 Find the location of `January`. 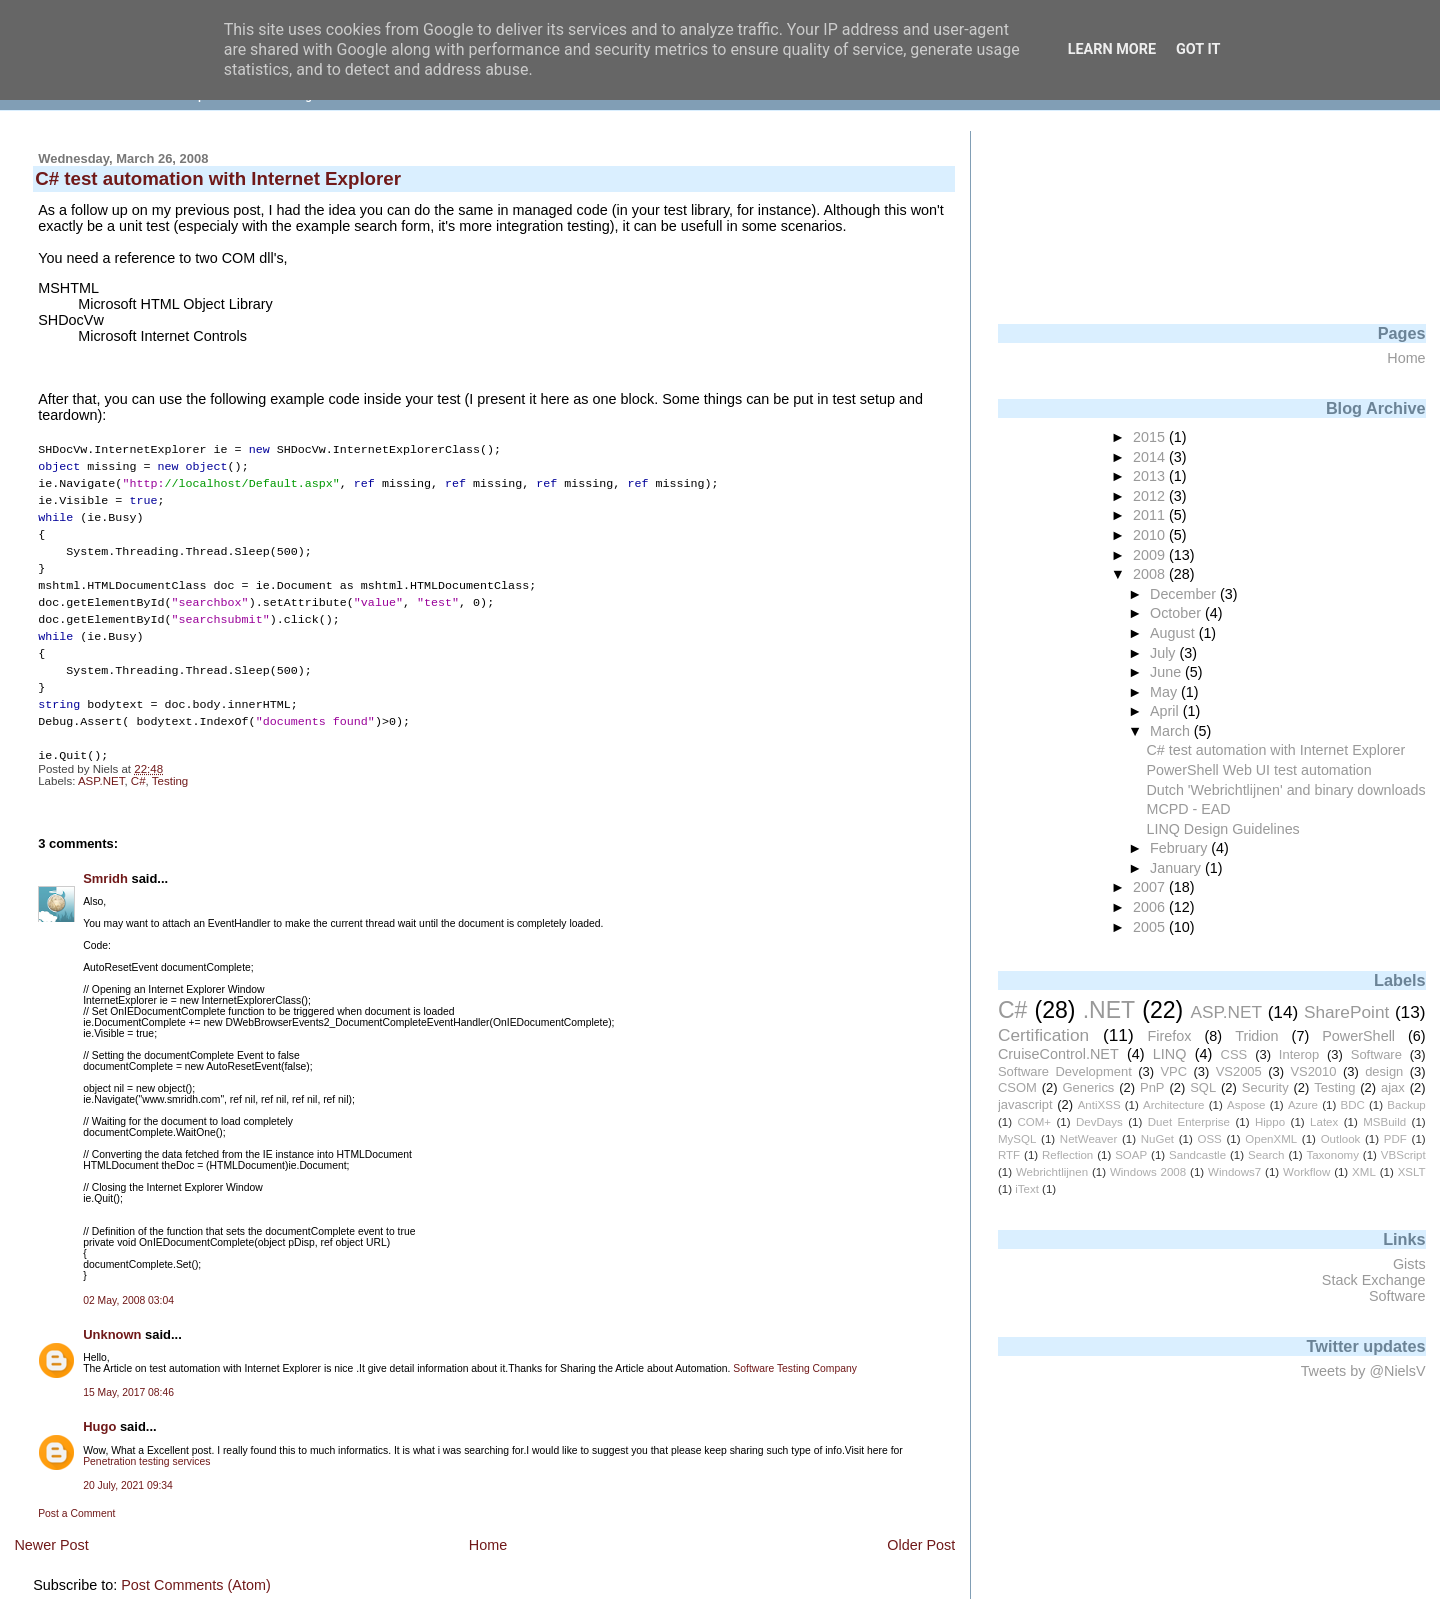

January is located at coordinates (1177, 868).